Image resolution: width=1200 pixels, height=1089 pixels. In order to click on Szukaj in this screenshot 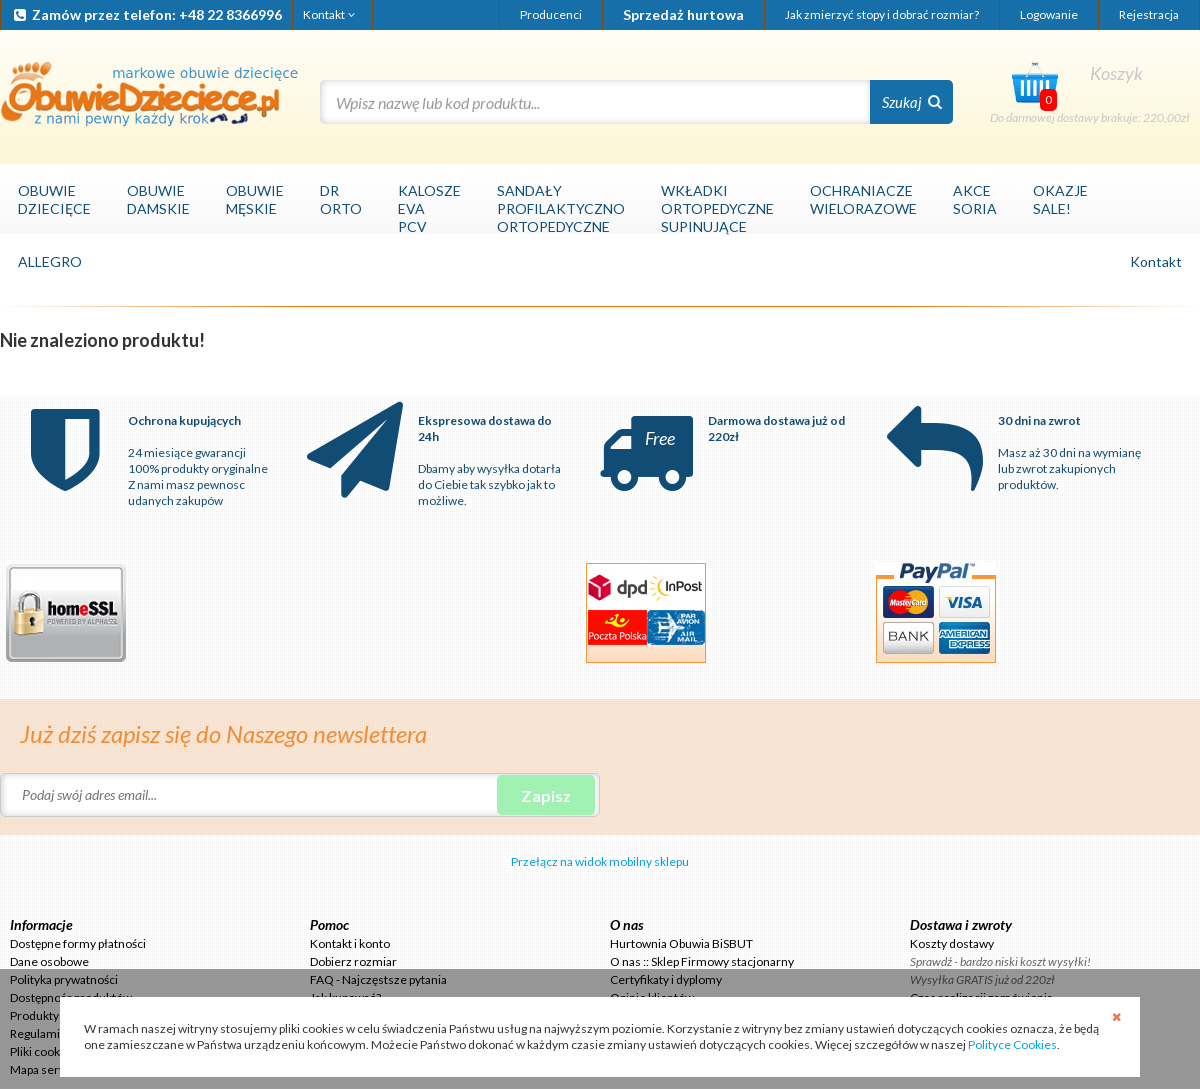, I will do `click(912, 102)`.